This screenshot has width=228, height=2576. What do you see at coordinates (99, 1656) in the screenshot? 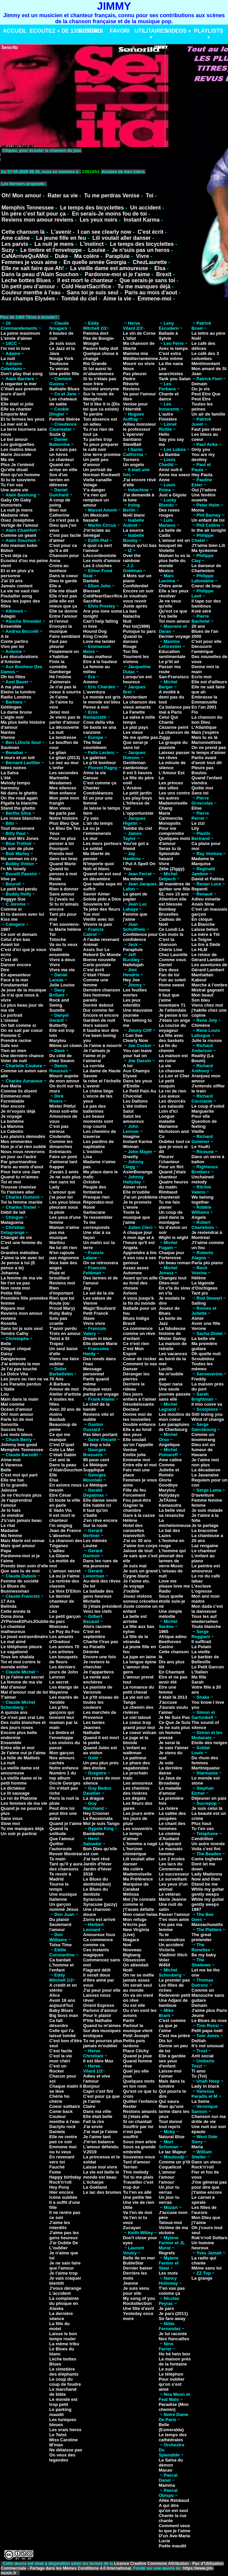
I see `Encore une fois` at bounding box center [99, 1656].